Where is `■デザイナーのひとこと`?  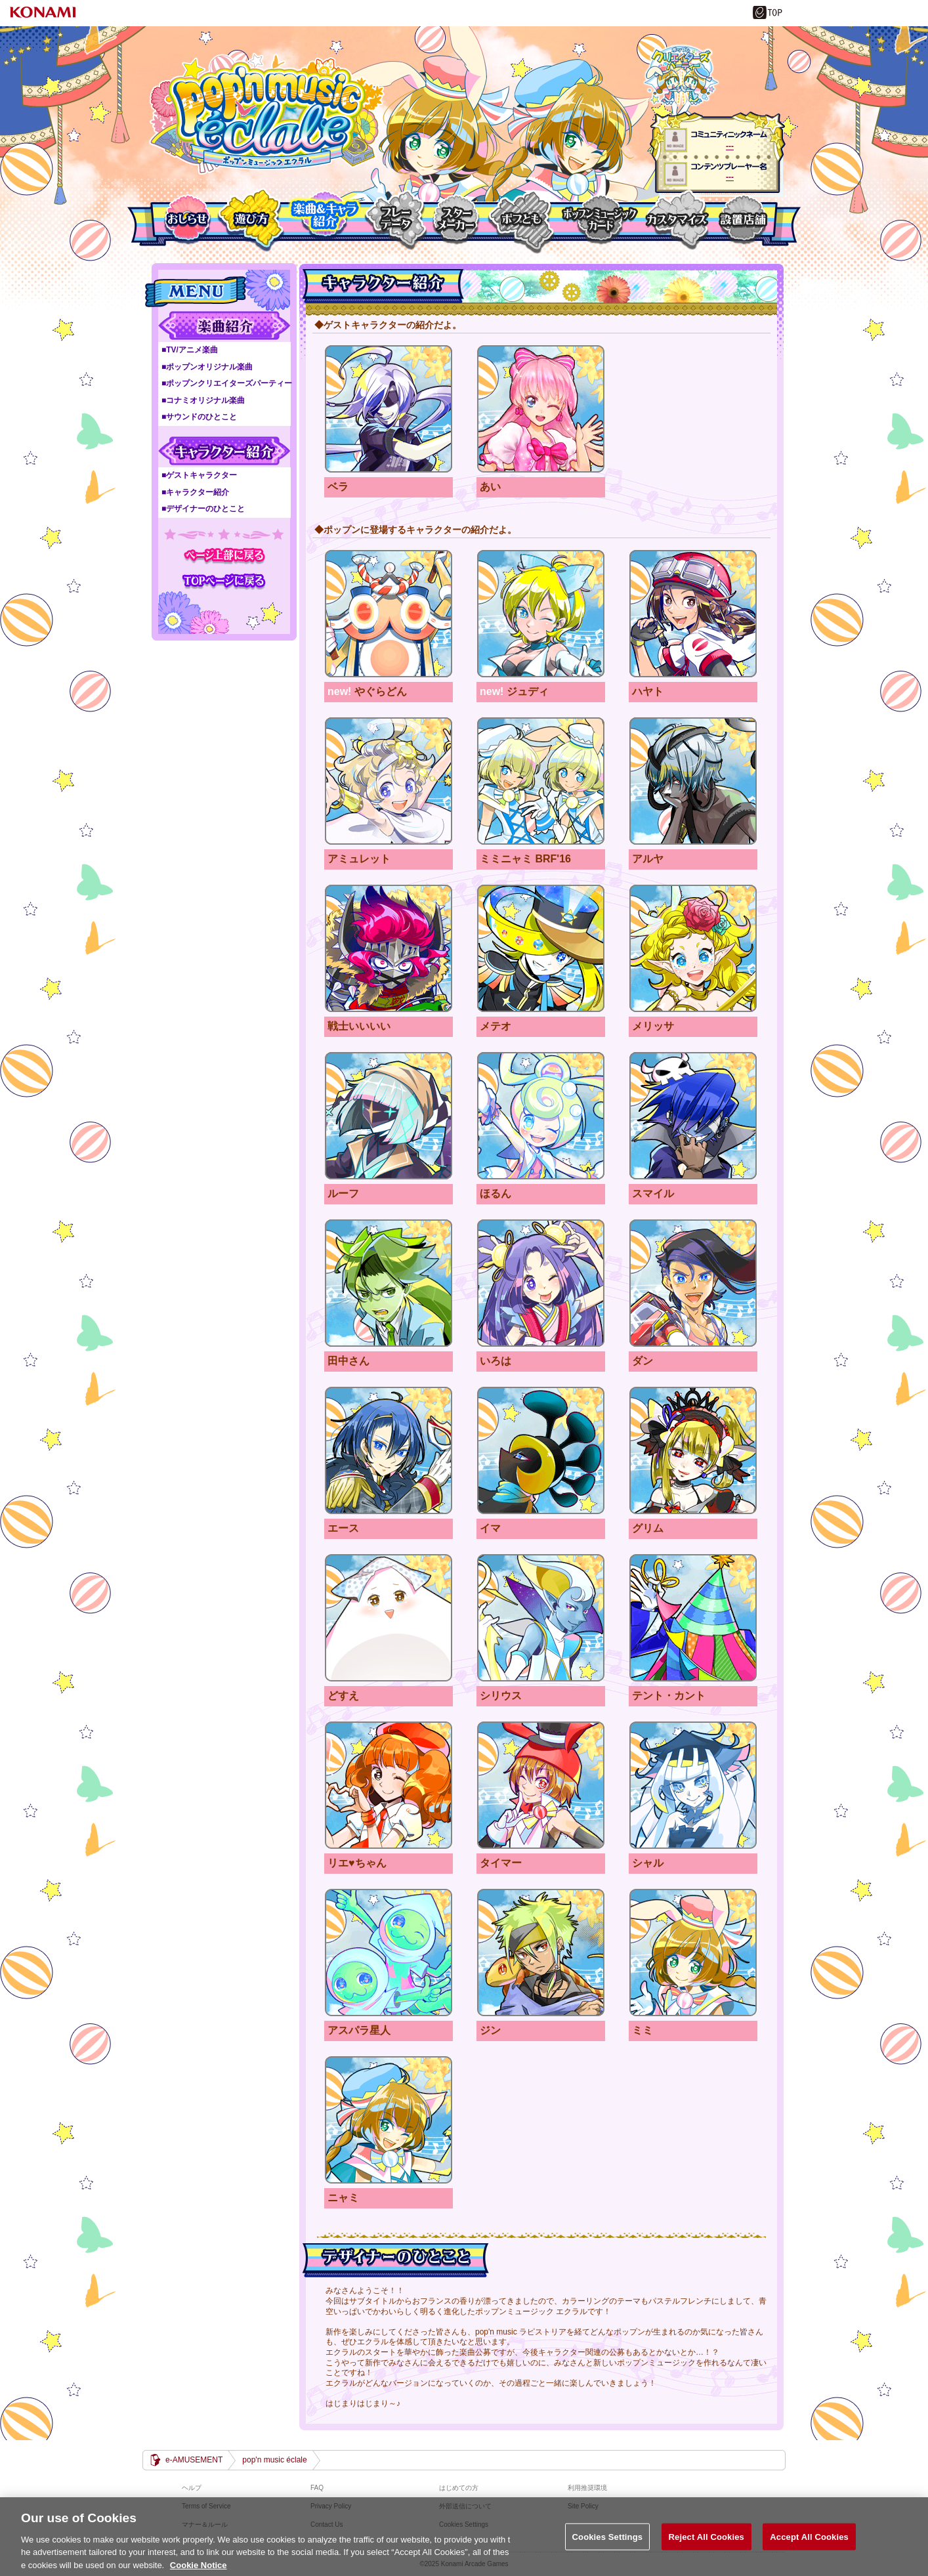
■デザイナーのひとこと is located at coordinates (203, 508).